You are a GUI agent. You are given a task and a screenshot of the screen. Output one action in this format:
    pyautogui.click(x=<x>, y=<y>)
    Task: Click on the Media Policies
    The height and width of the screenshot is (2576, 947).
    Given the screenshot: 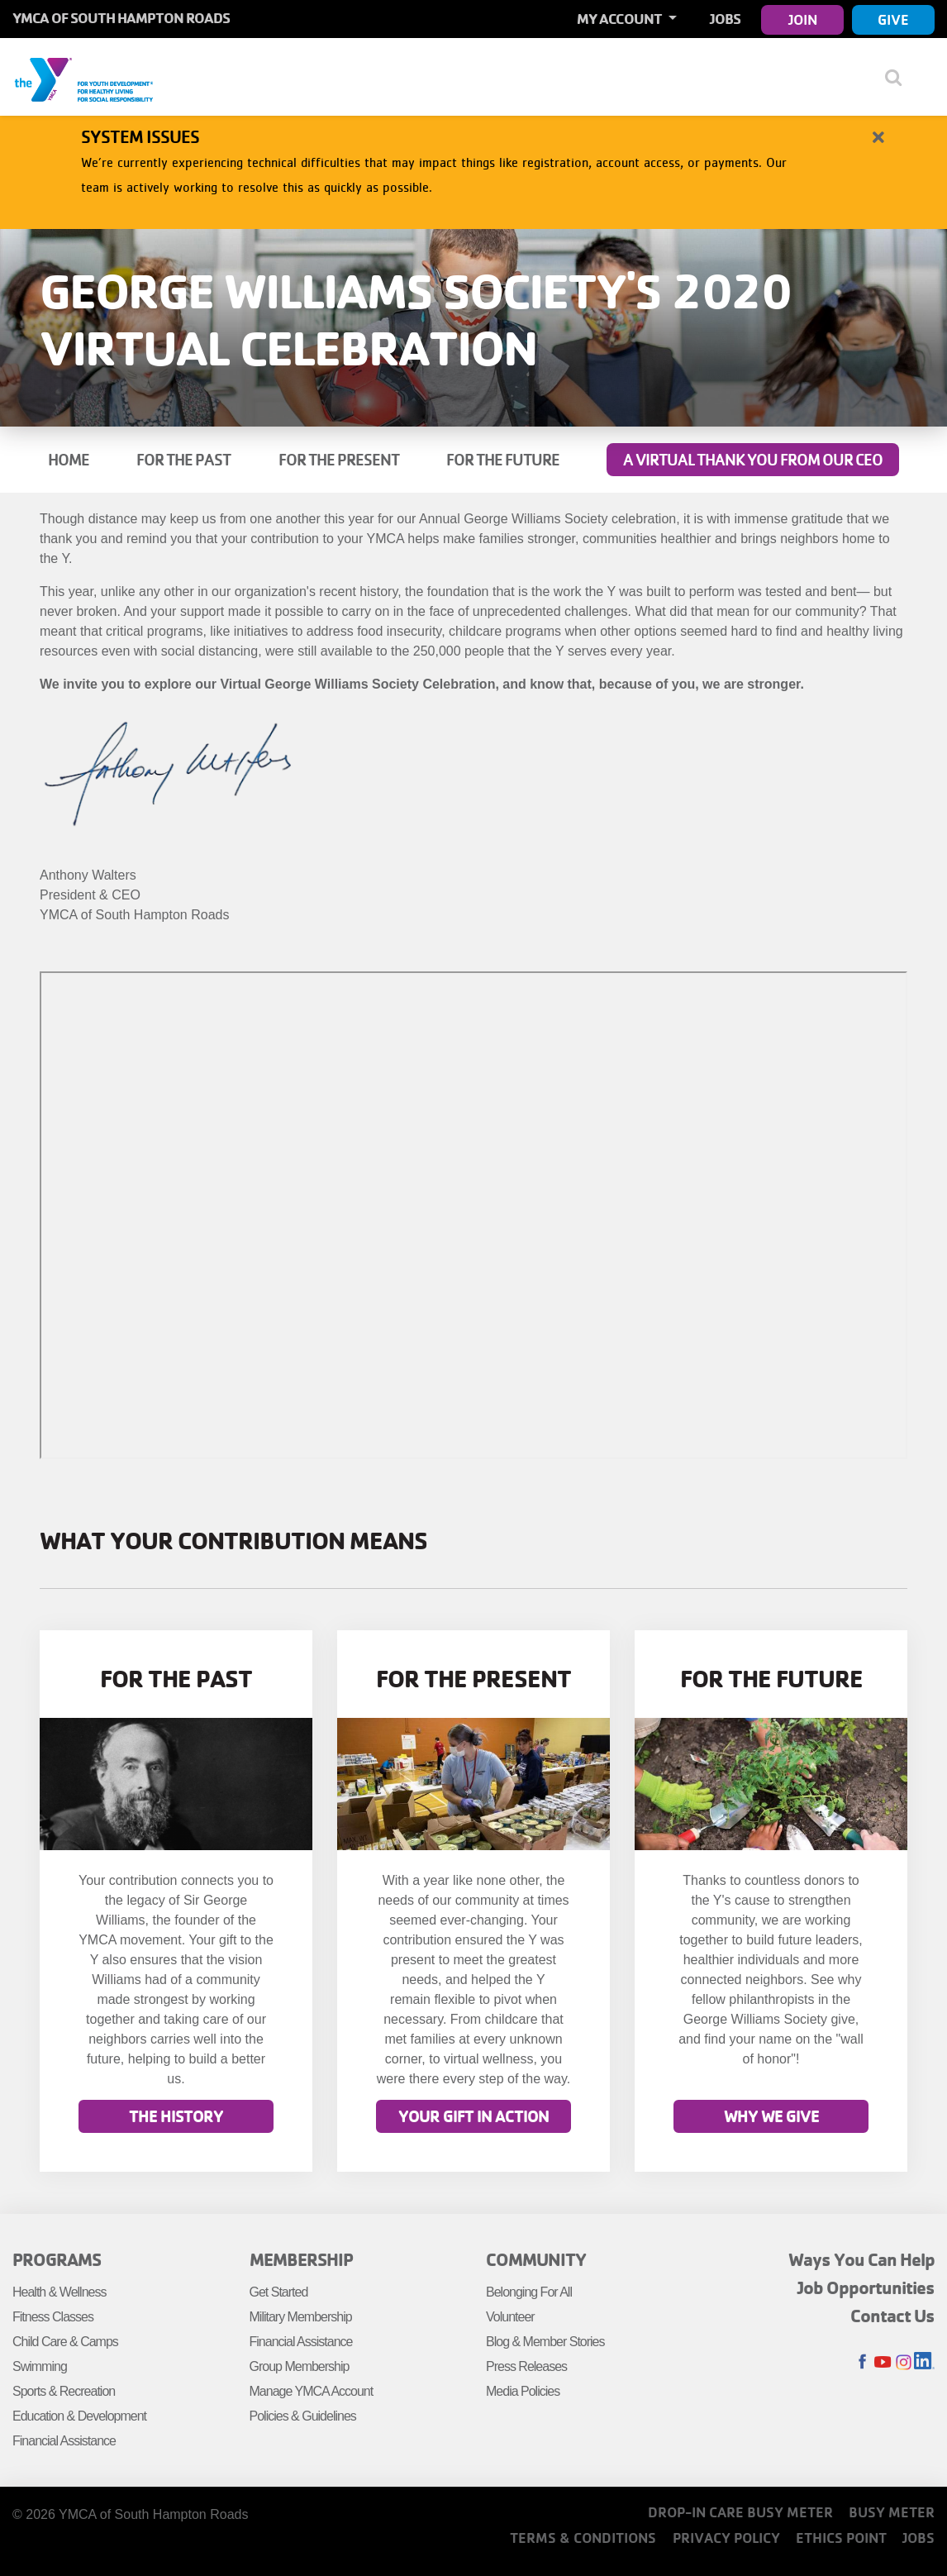 What is the action you would take?
    pyautogui.click(x=522, y=2391)
    